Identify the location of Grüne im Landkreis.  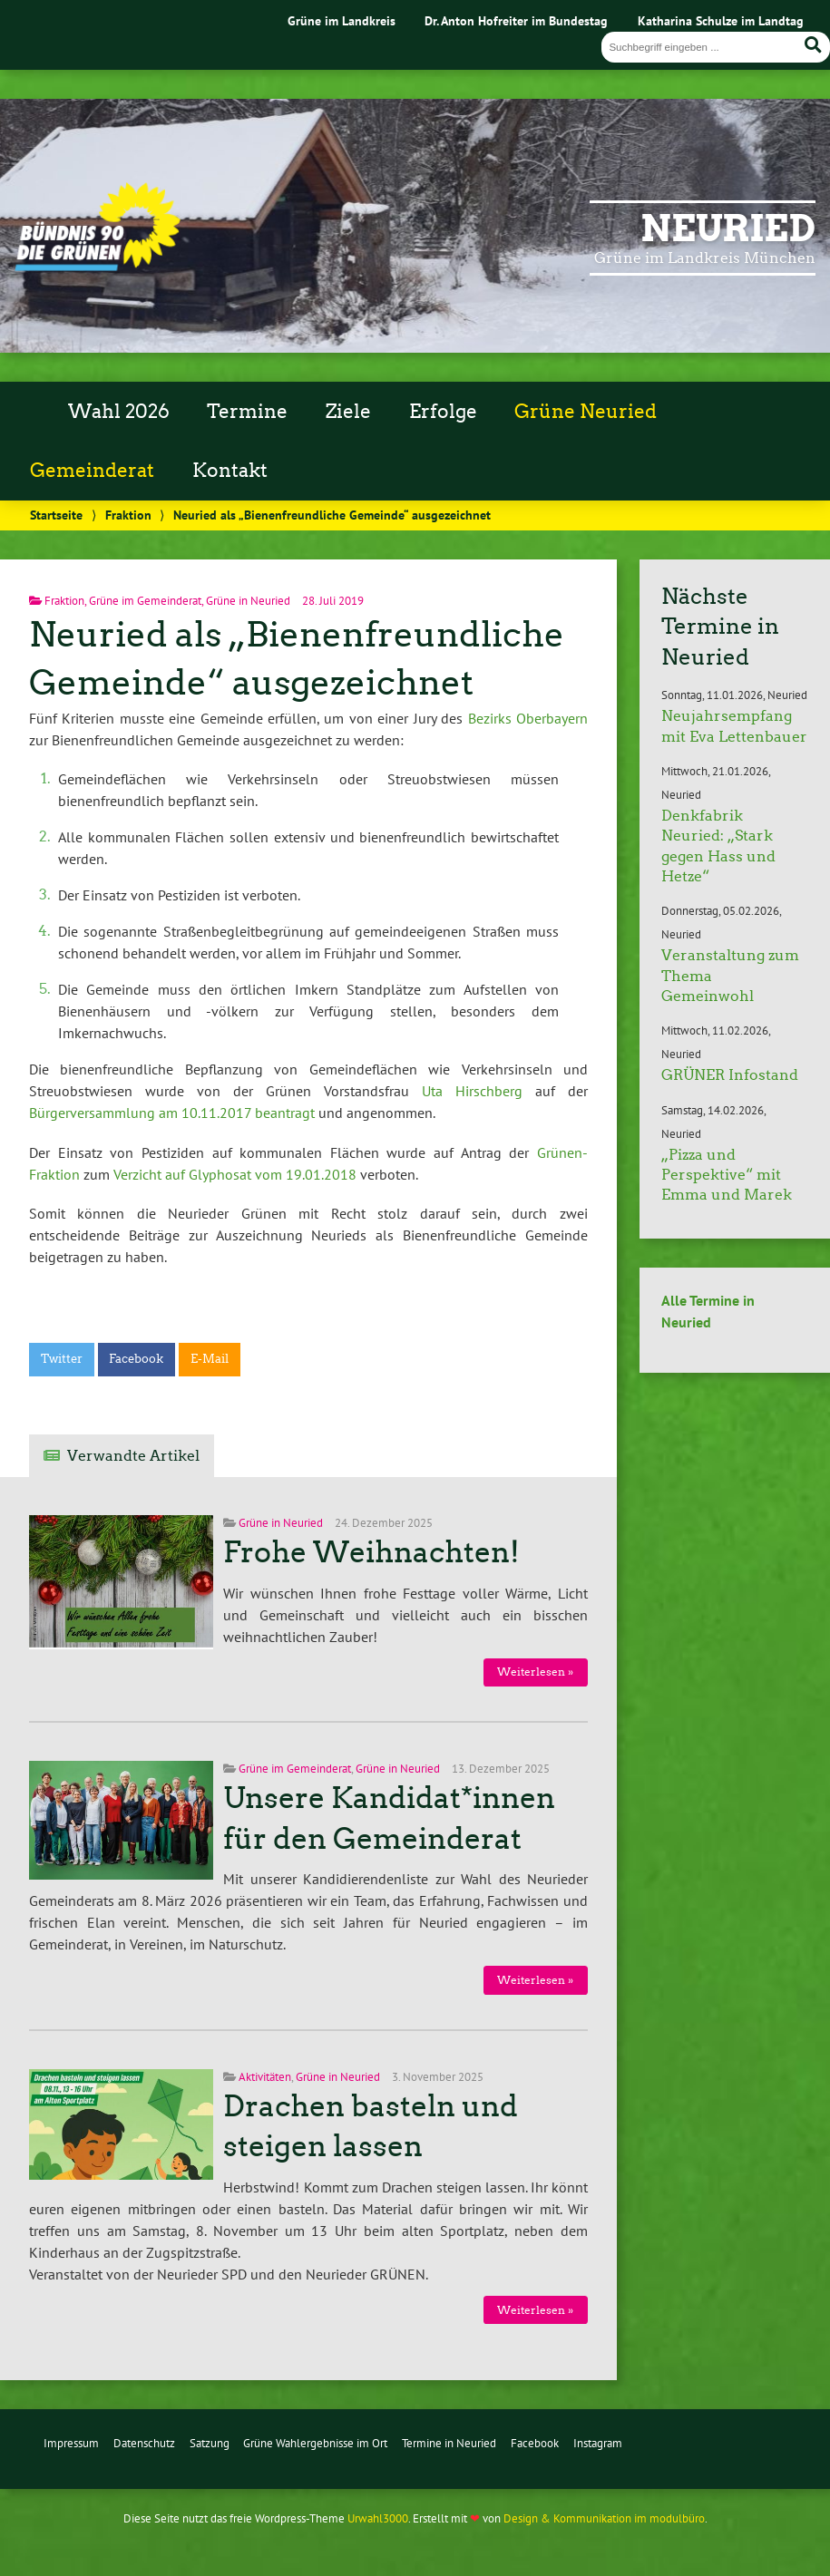
(341, 20).